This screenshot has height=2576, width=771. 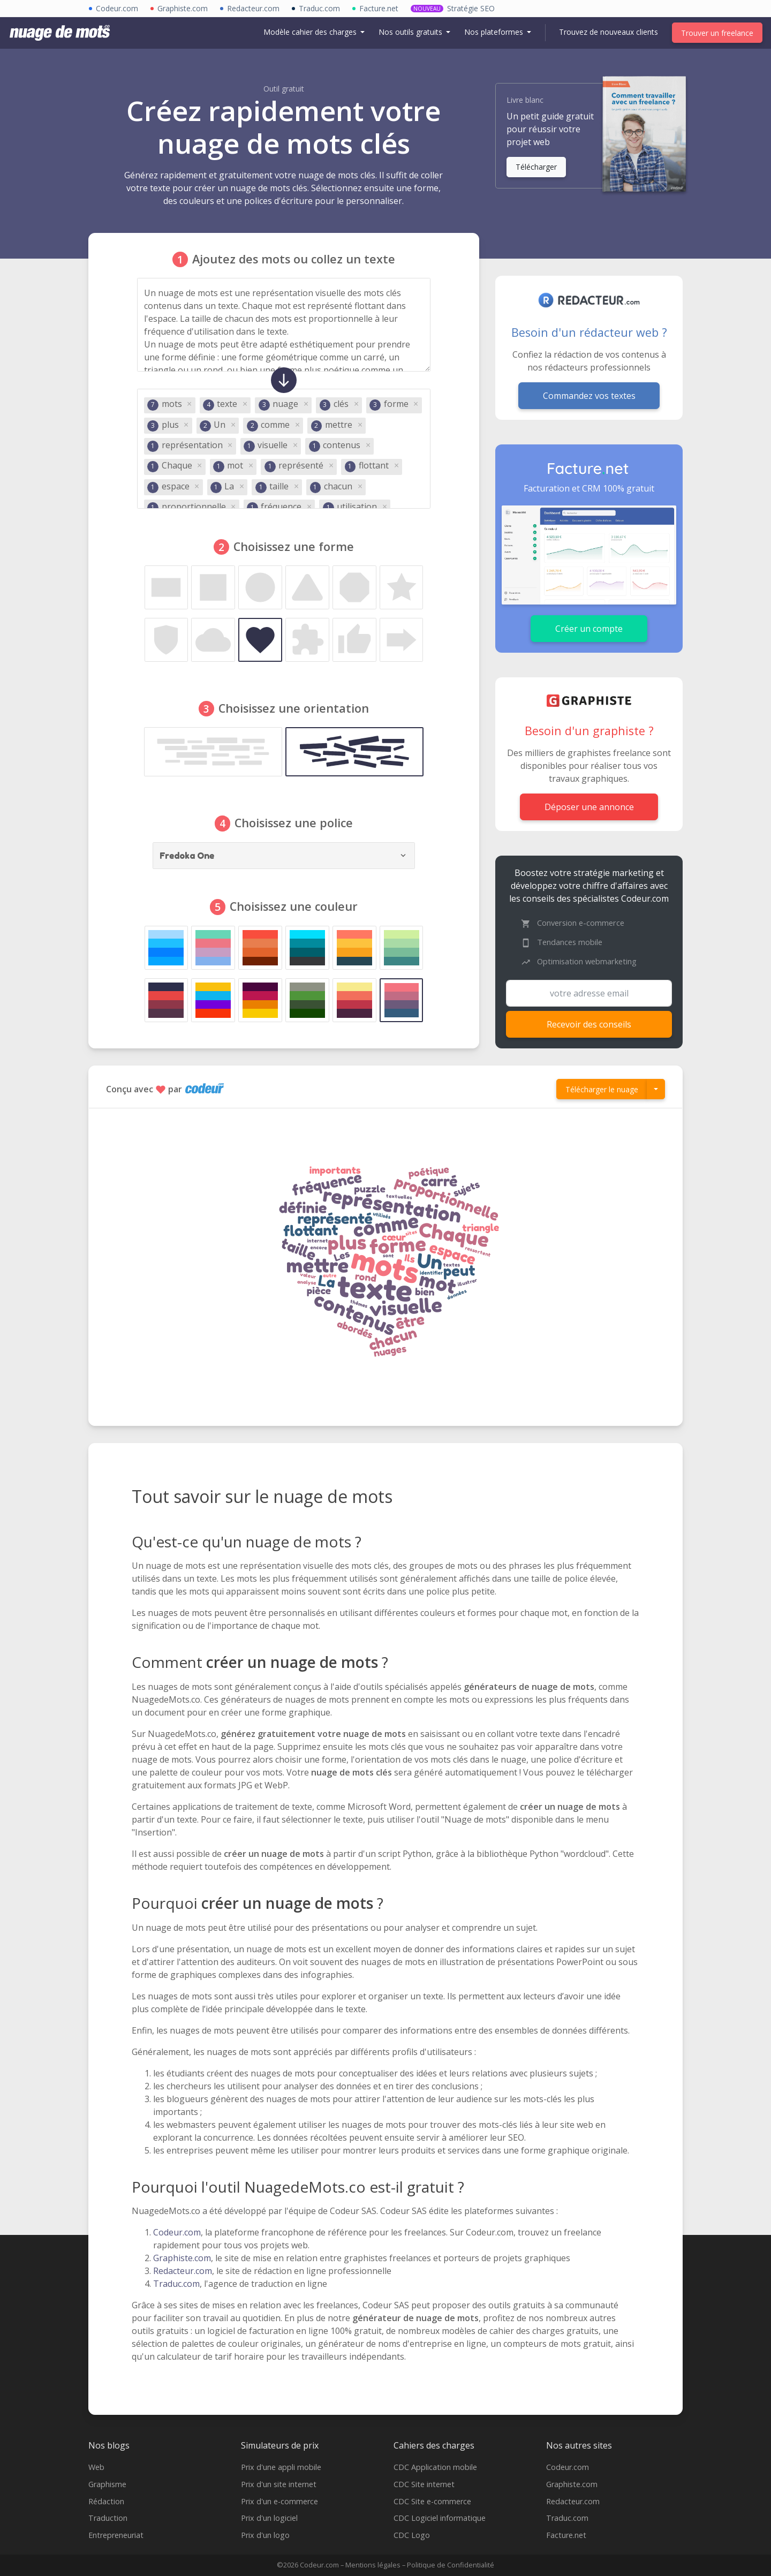 I want to click on Prix d'une appli mobile, so click(x=281, y=2467).